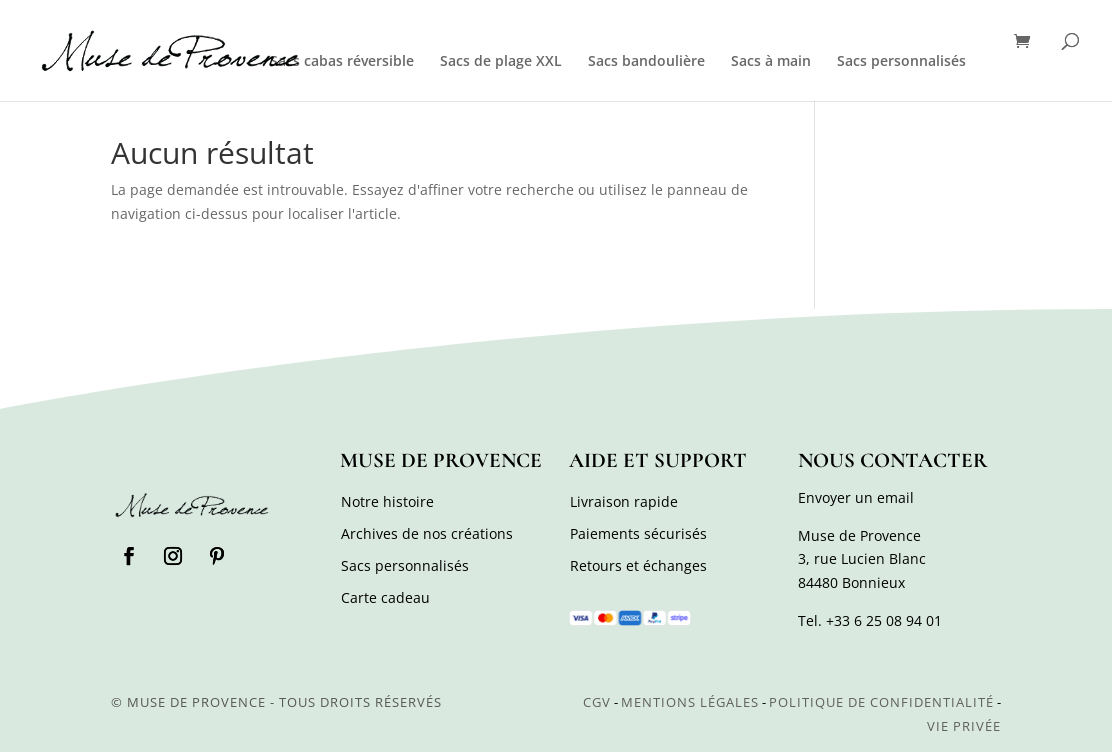 This screenshot has height=752, width=1112. I want to click on Sacs de plage XXL, so click(501, 62).